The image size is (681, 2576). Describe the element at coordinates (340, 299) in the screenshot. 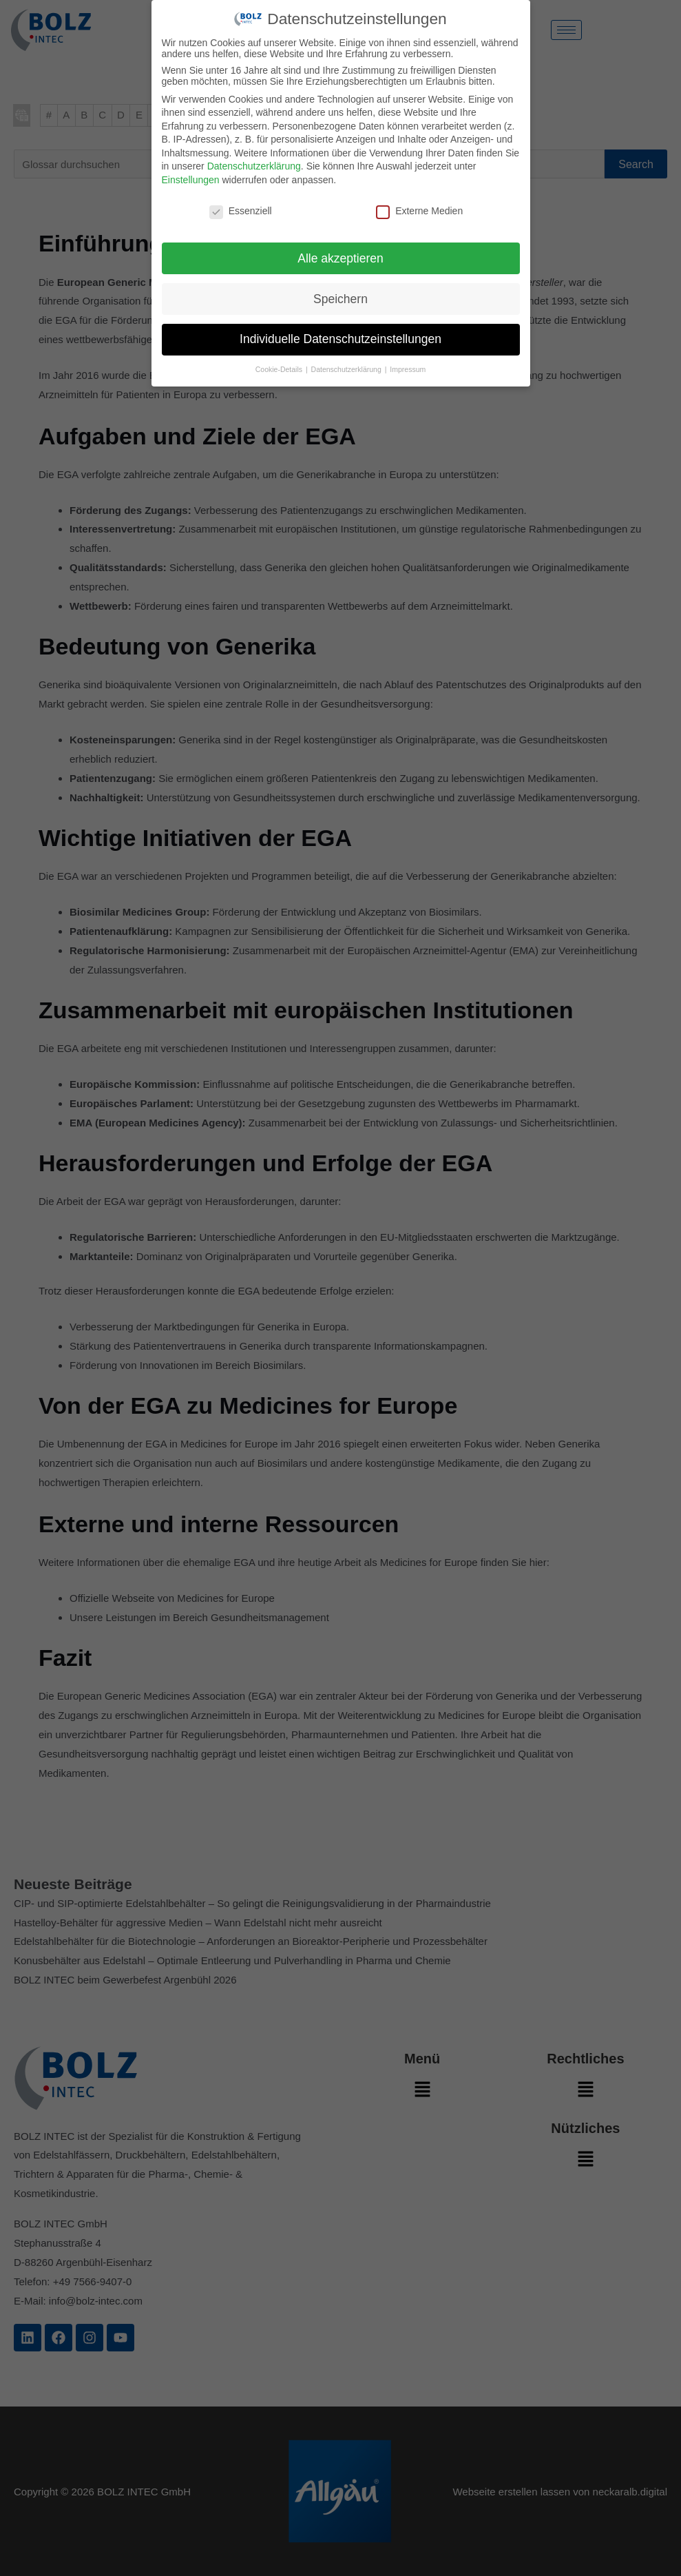

I see `Speichern [button]` at that location.